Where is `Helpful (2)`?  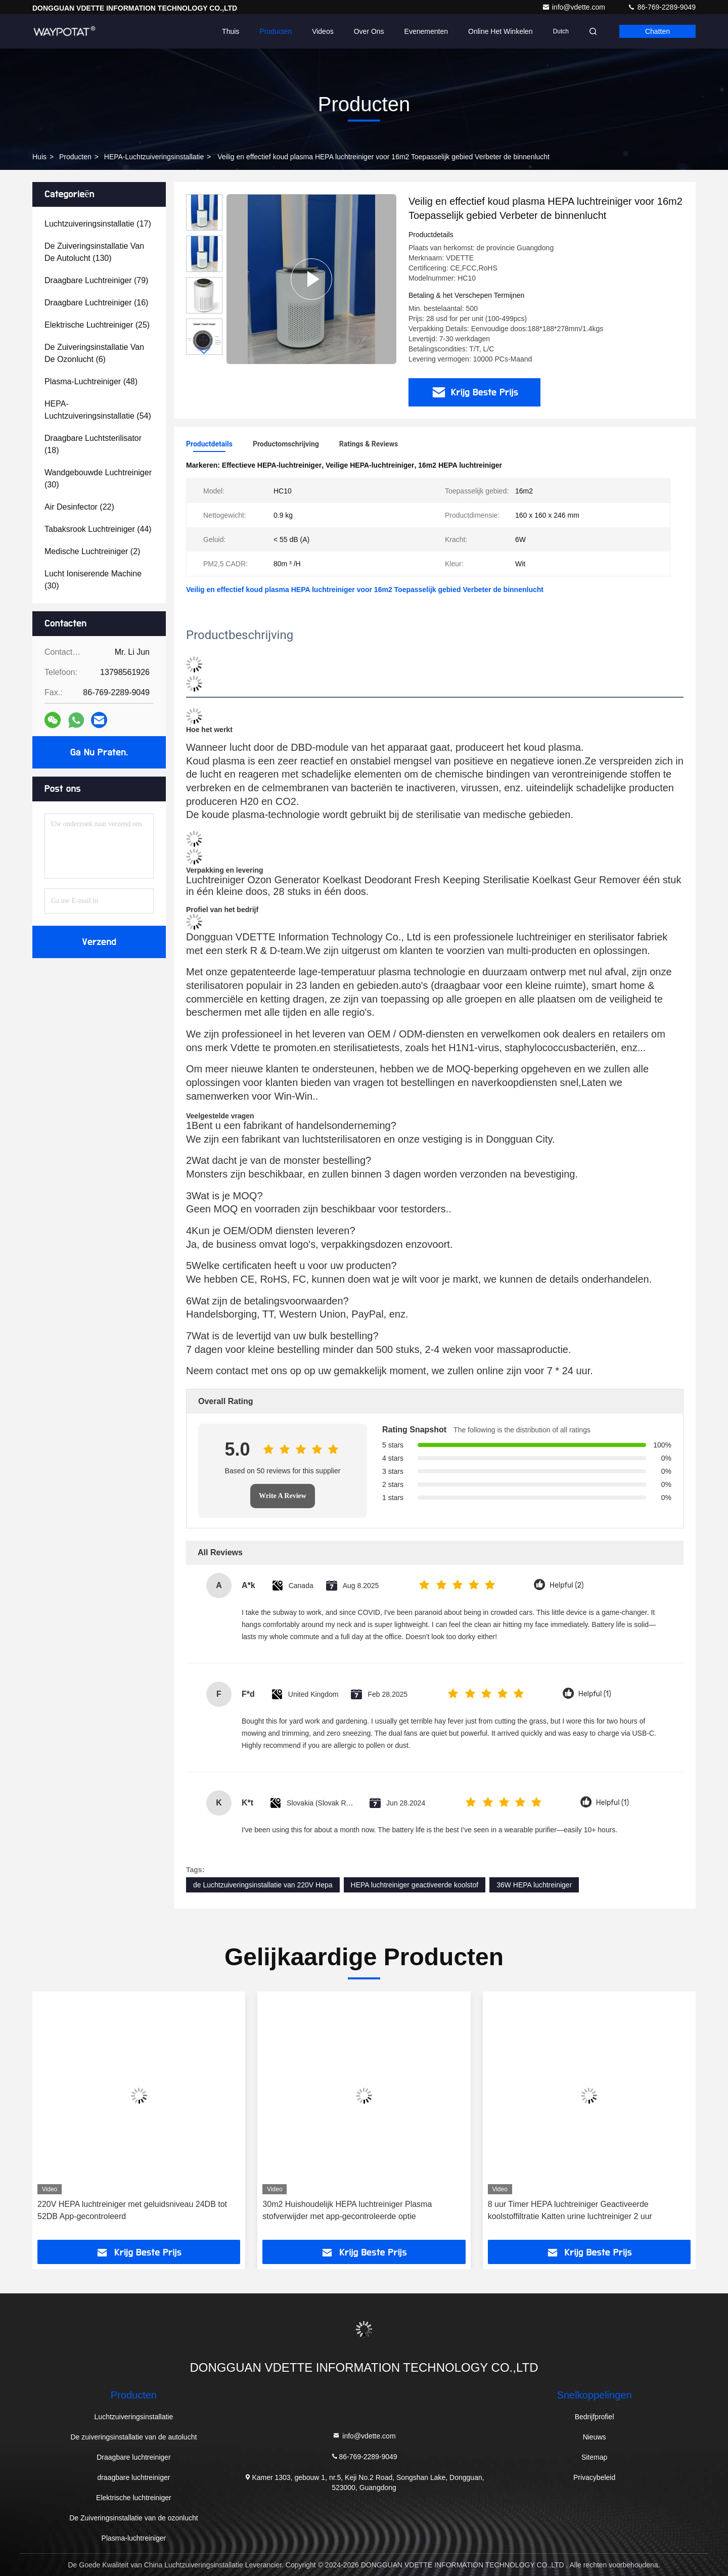
Helpful (2) is located at coordinates (566, 1585).